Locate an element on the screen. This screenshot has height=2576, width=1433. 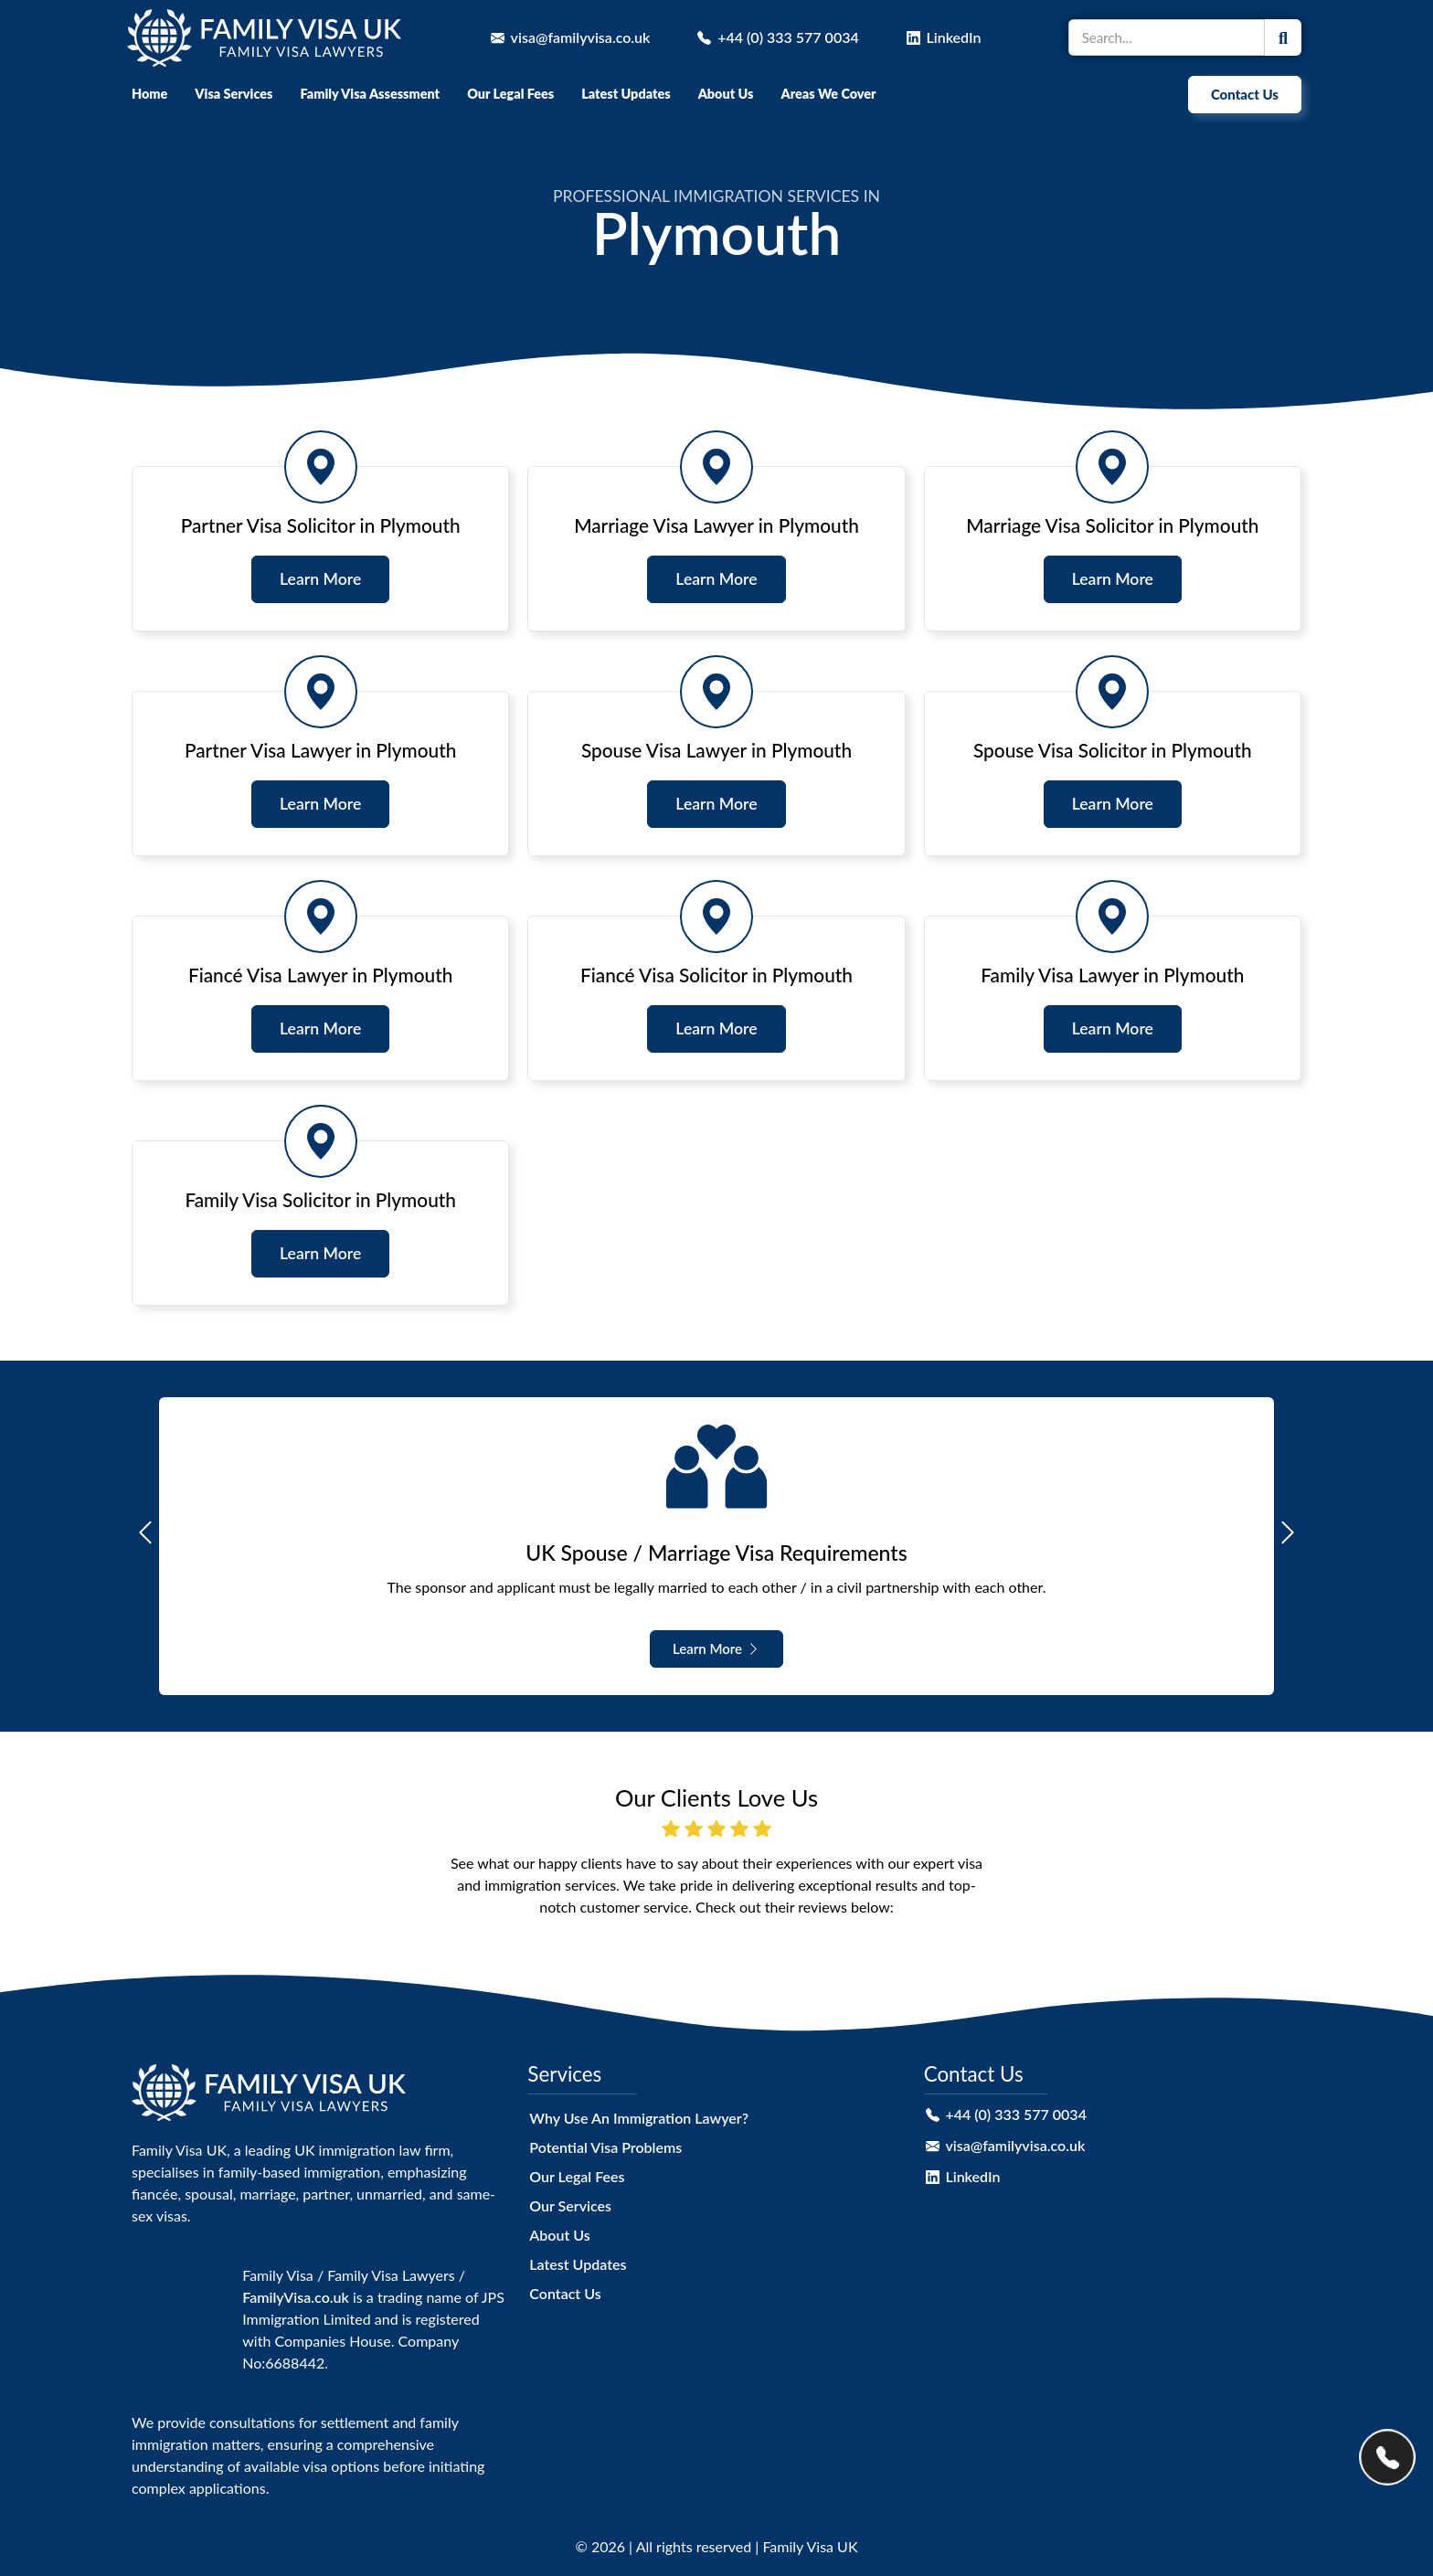
Family Visa Lawyer in Plymouth is located at coordinates (1112, 974).